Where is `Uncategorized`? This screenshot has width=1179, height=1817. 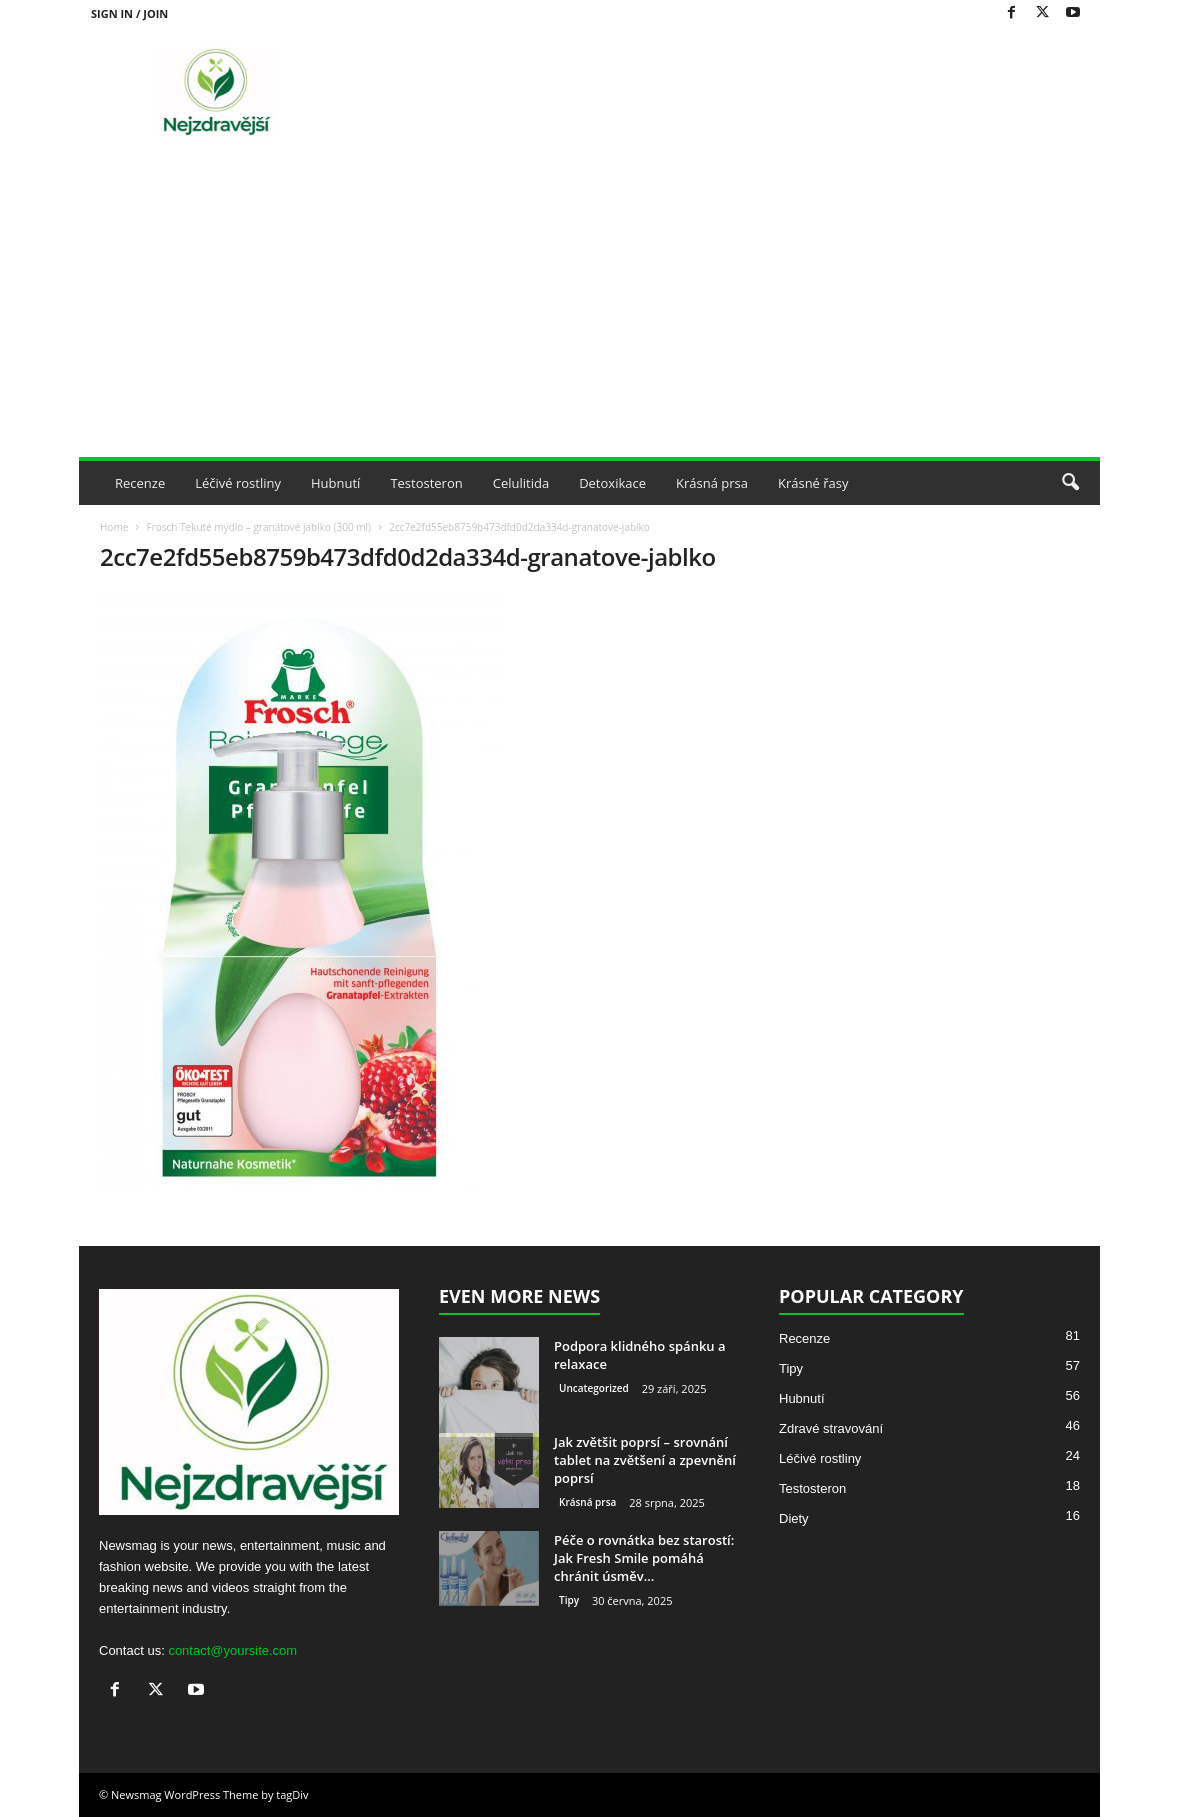
Uncategorized is located at coordinates (594, 1388).